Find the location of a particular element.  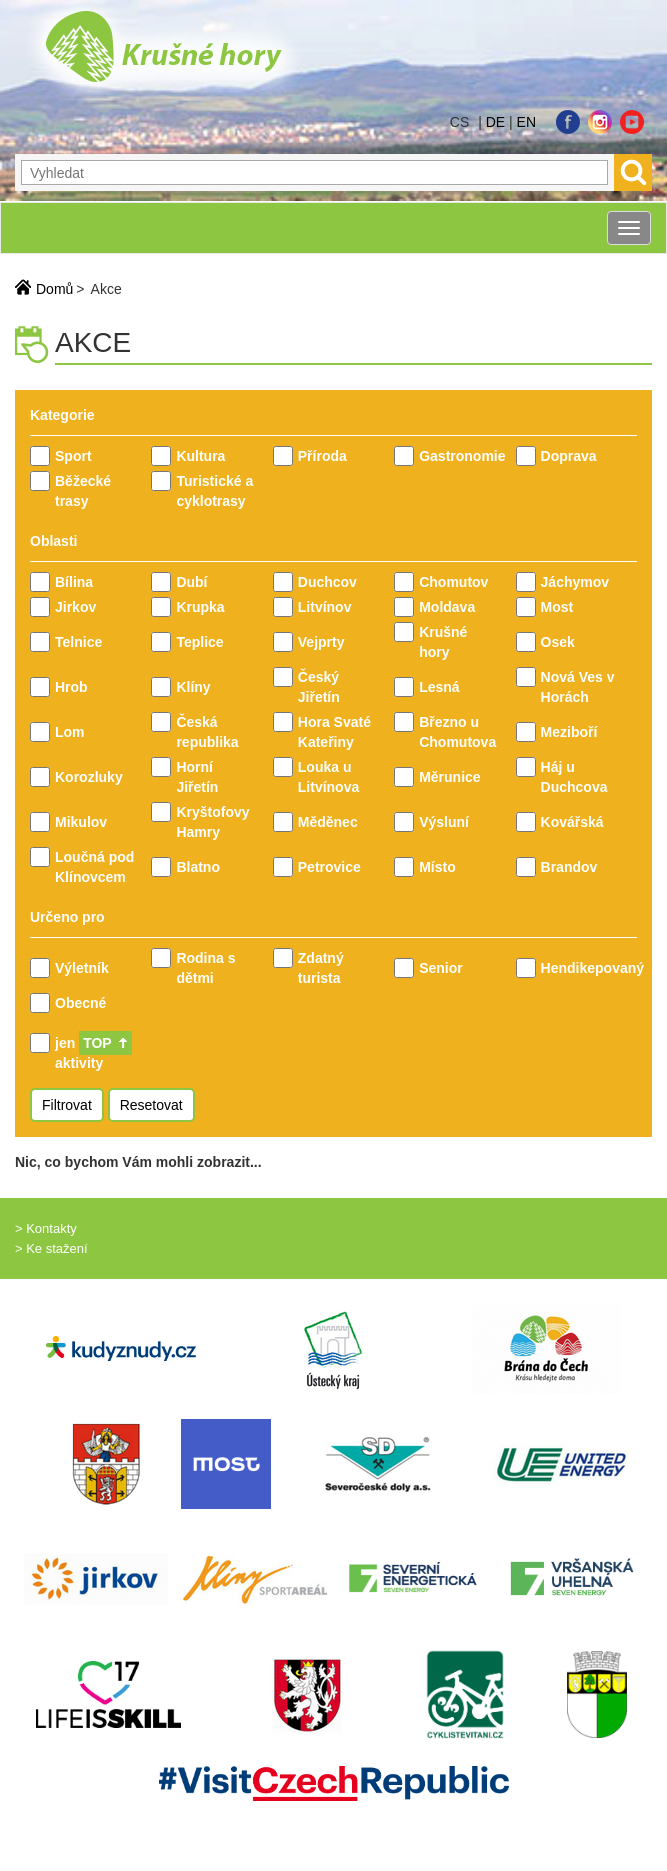

Klíny is located at coordinates (193, 687).